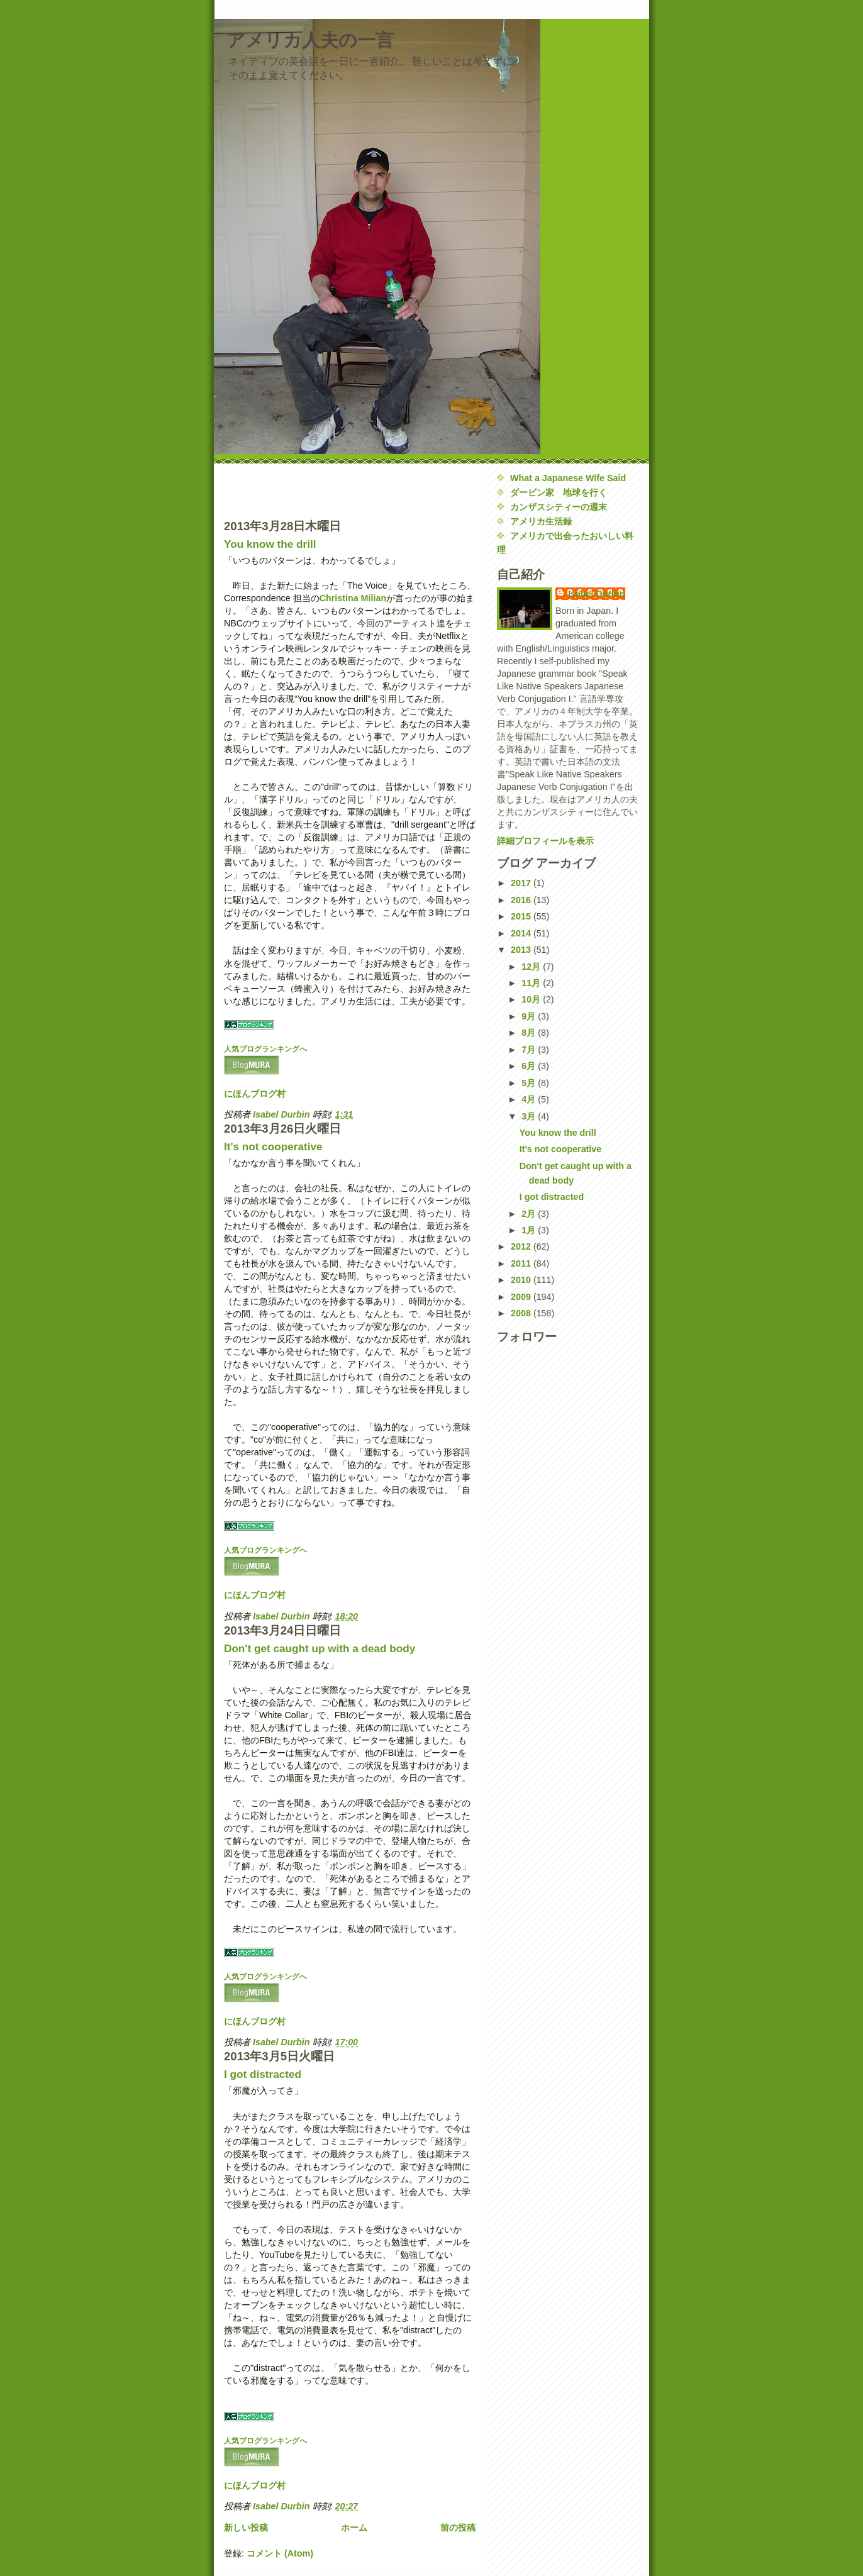  Describe the element at coordinates (529, 1116) in the screenshot. I see `3月` at that location.